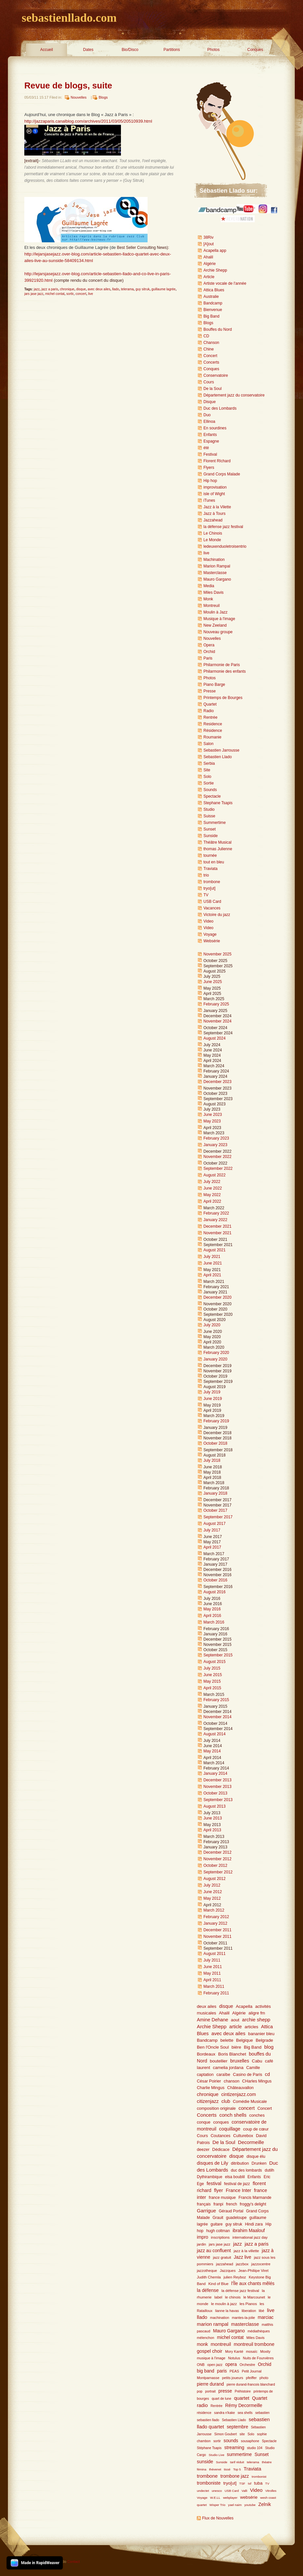  I want to click on Sunside, so click(210, 835).